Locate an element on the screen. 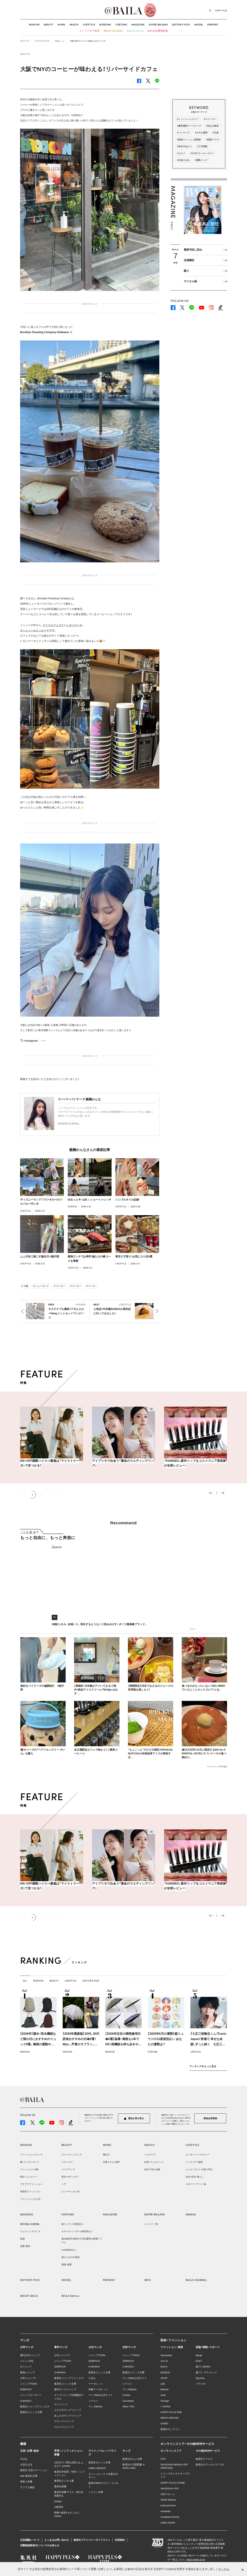  mirabella is located at coordinates (165, 2490).